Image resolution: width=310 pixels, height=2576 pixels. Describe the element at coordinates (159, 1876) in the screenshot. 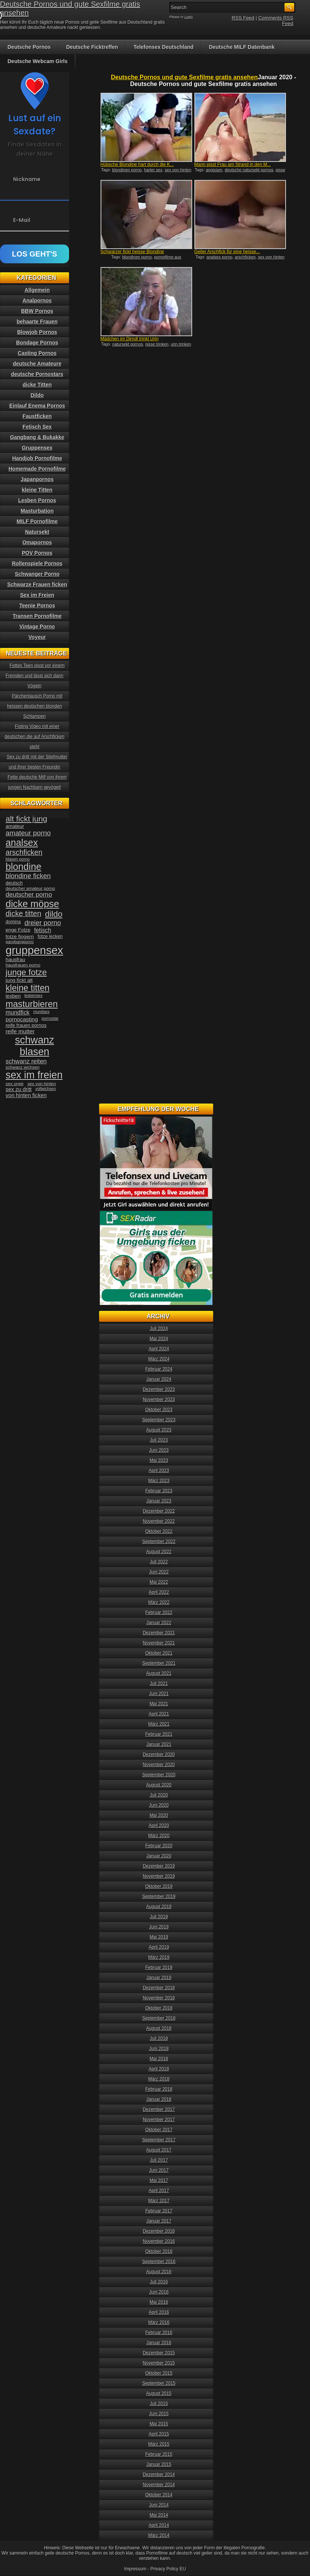

I see `November 2019` at that location.